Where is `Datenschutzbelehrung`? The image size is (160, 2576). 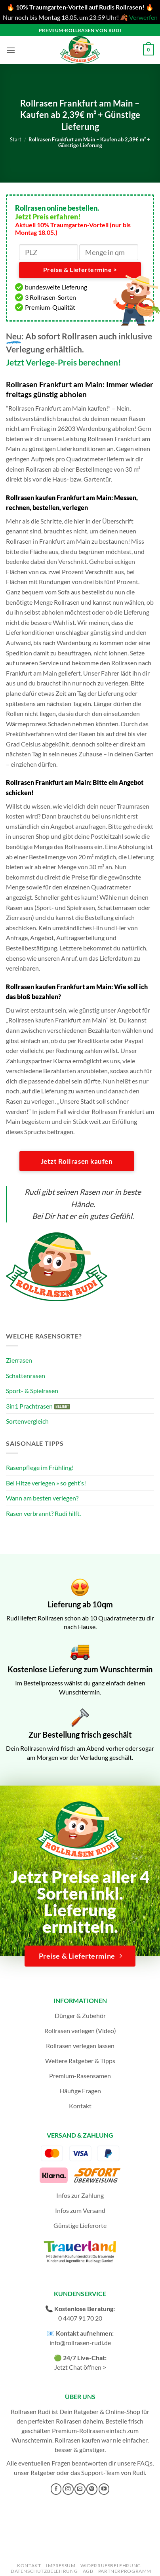 Datenschutzbelehrung is located at coordinates (44, 2571).